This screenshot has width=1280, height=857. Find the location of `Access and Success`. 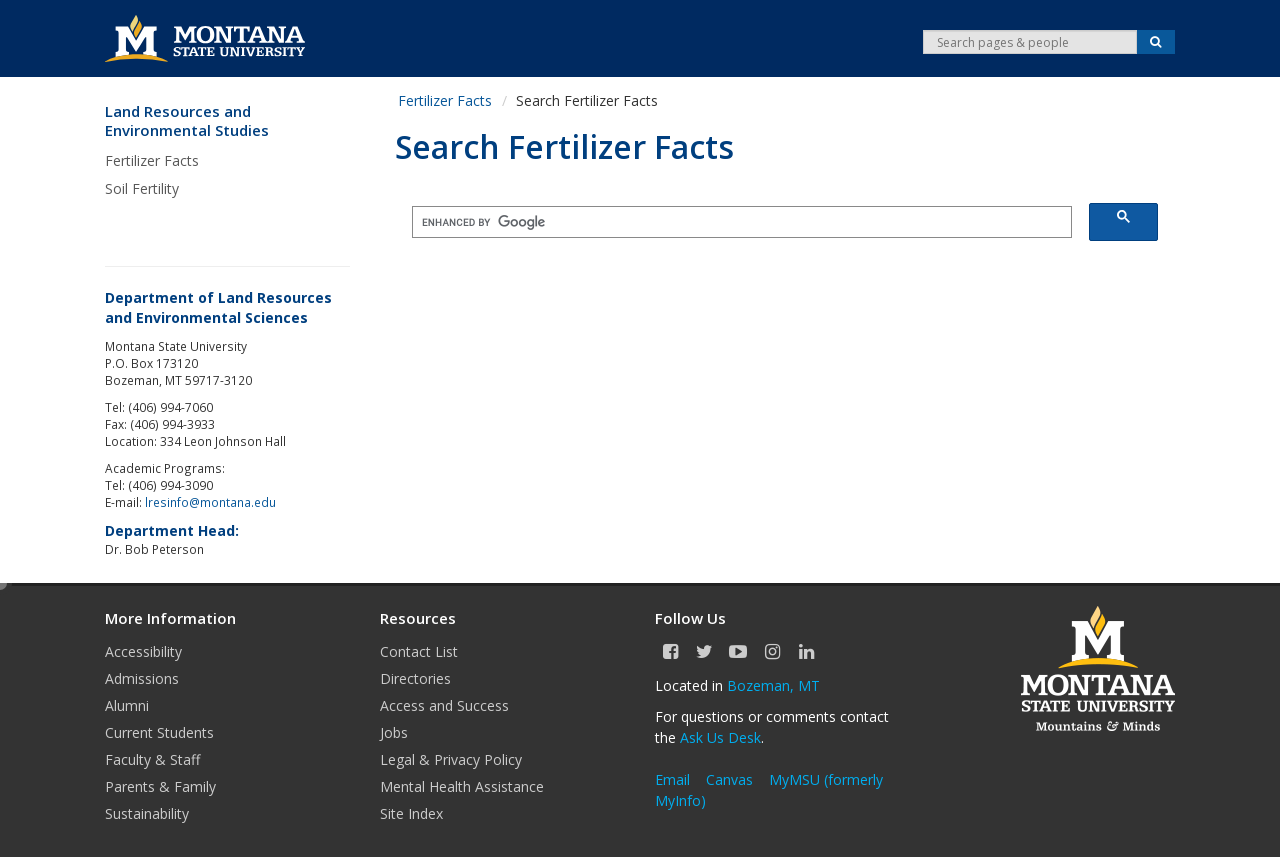

Access and Success is located at coordinates (444, 705).